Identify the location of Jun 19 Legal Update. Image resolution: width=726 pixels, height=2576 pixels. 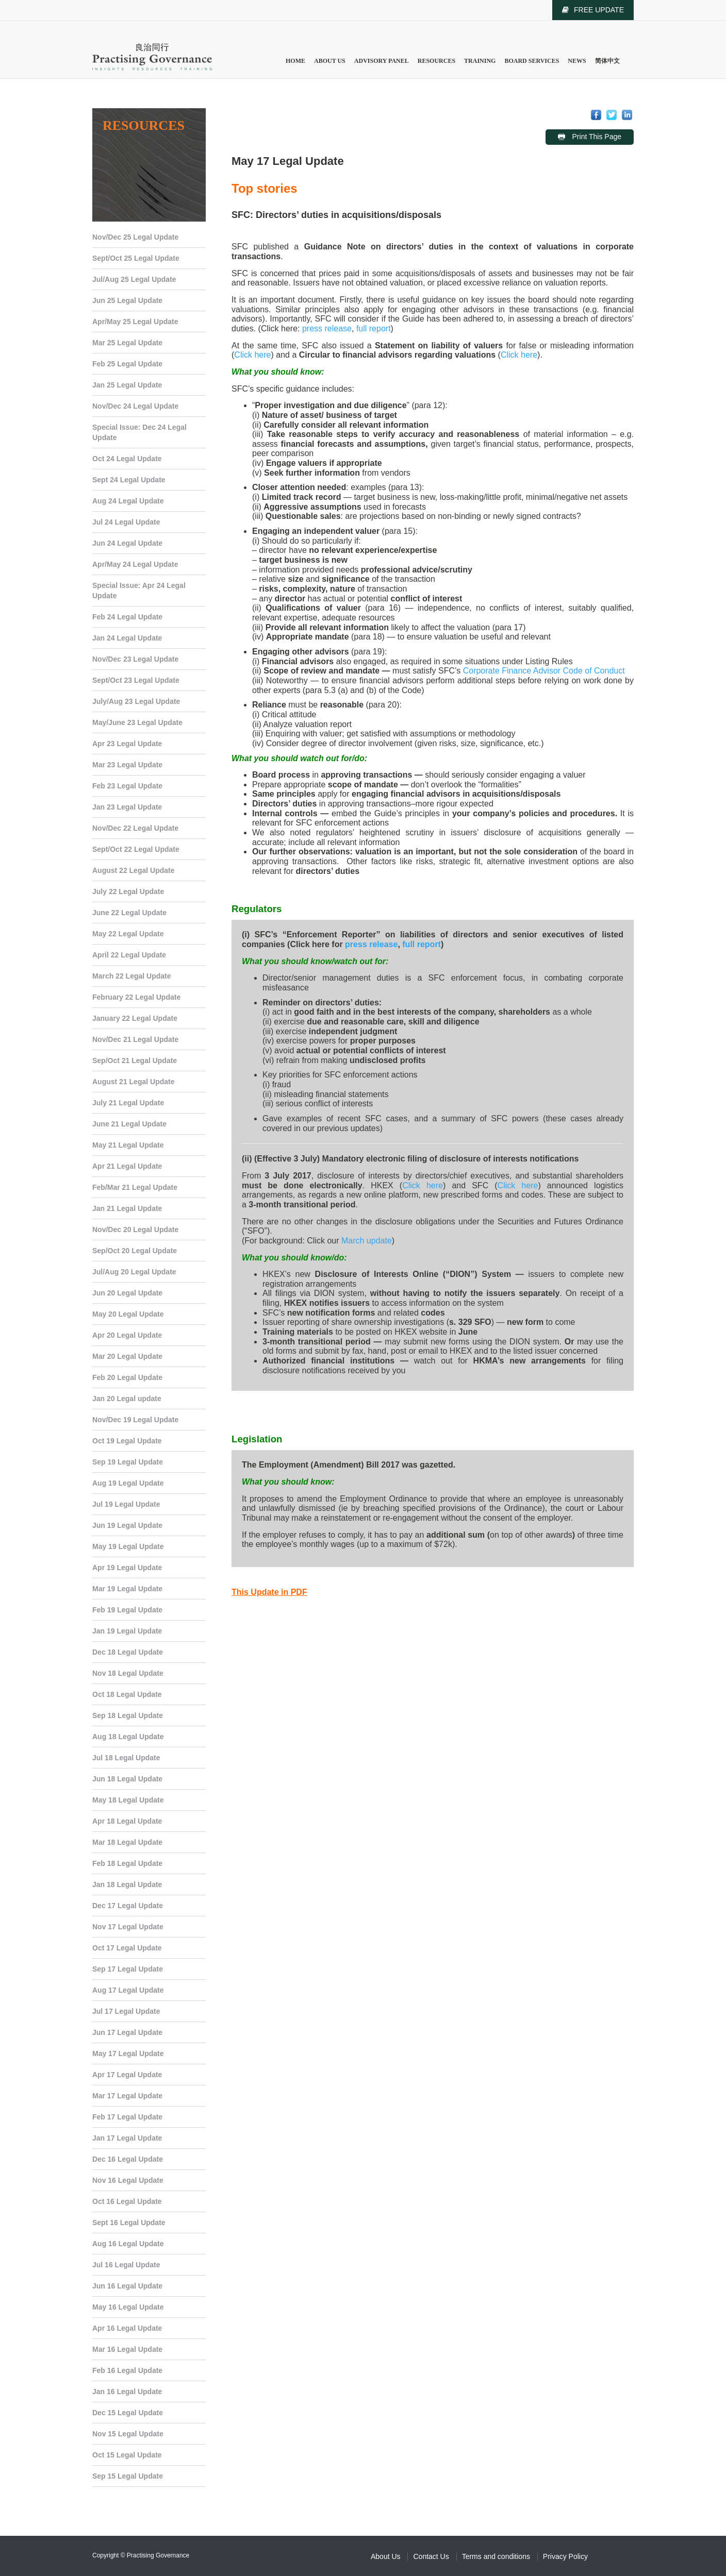
(127, 1525).